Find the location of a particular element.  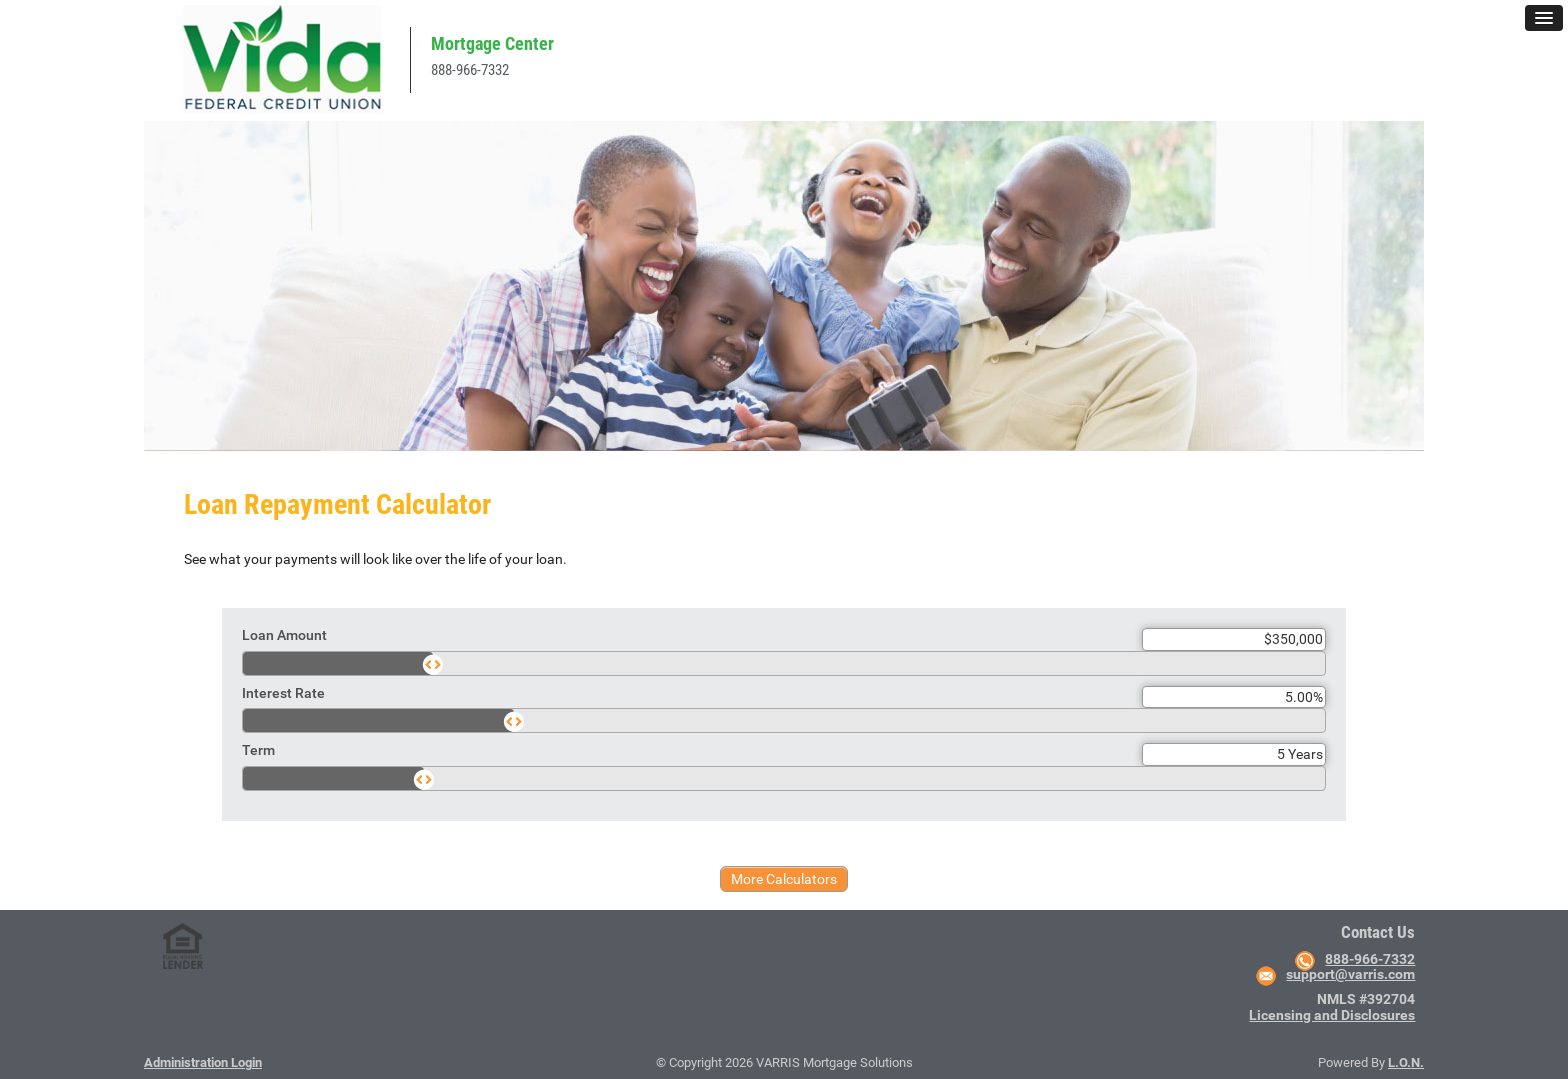

Interest Rate is located at coordinates (283, 693).